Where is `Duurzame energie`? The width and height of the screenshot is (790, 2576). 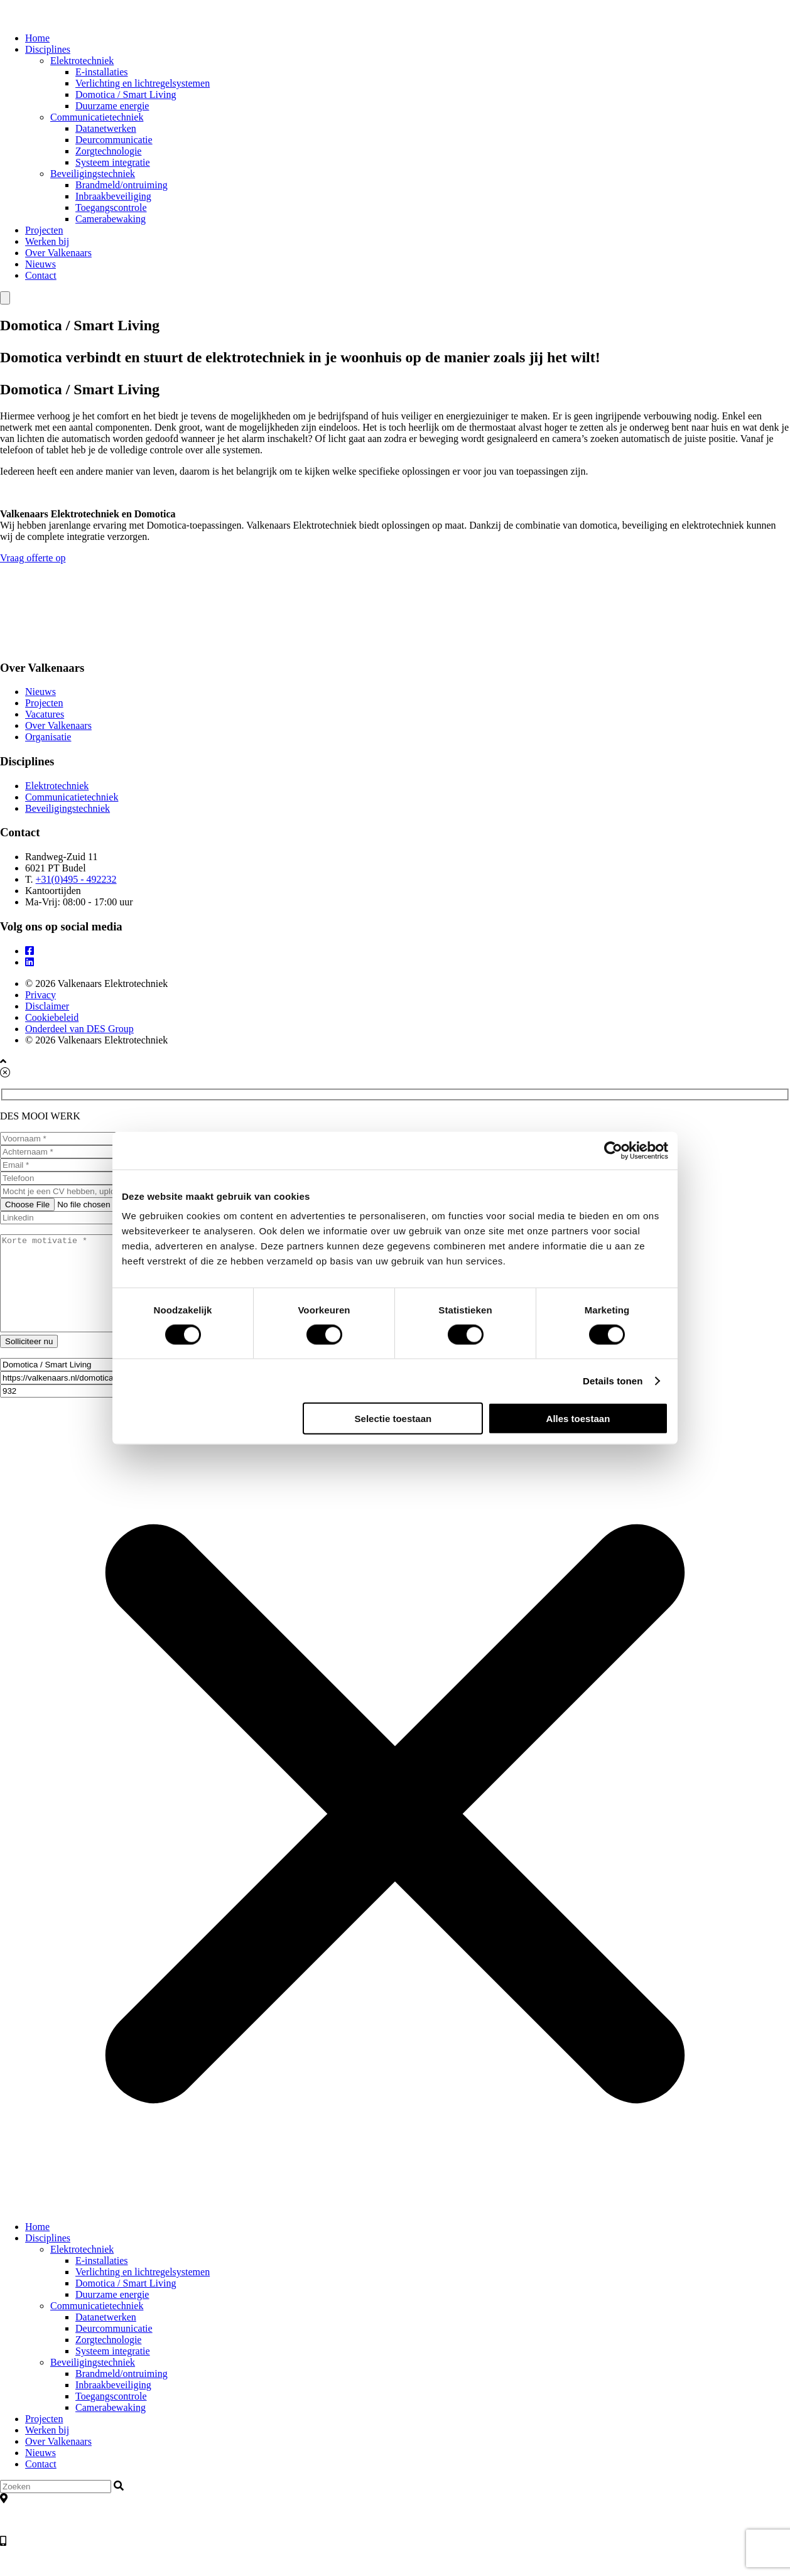 Duurzame energie is located at coordinates (112, 105).